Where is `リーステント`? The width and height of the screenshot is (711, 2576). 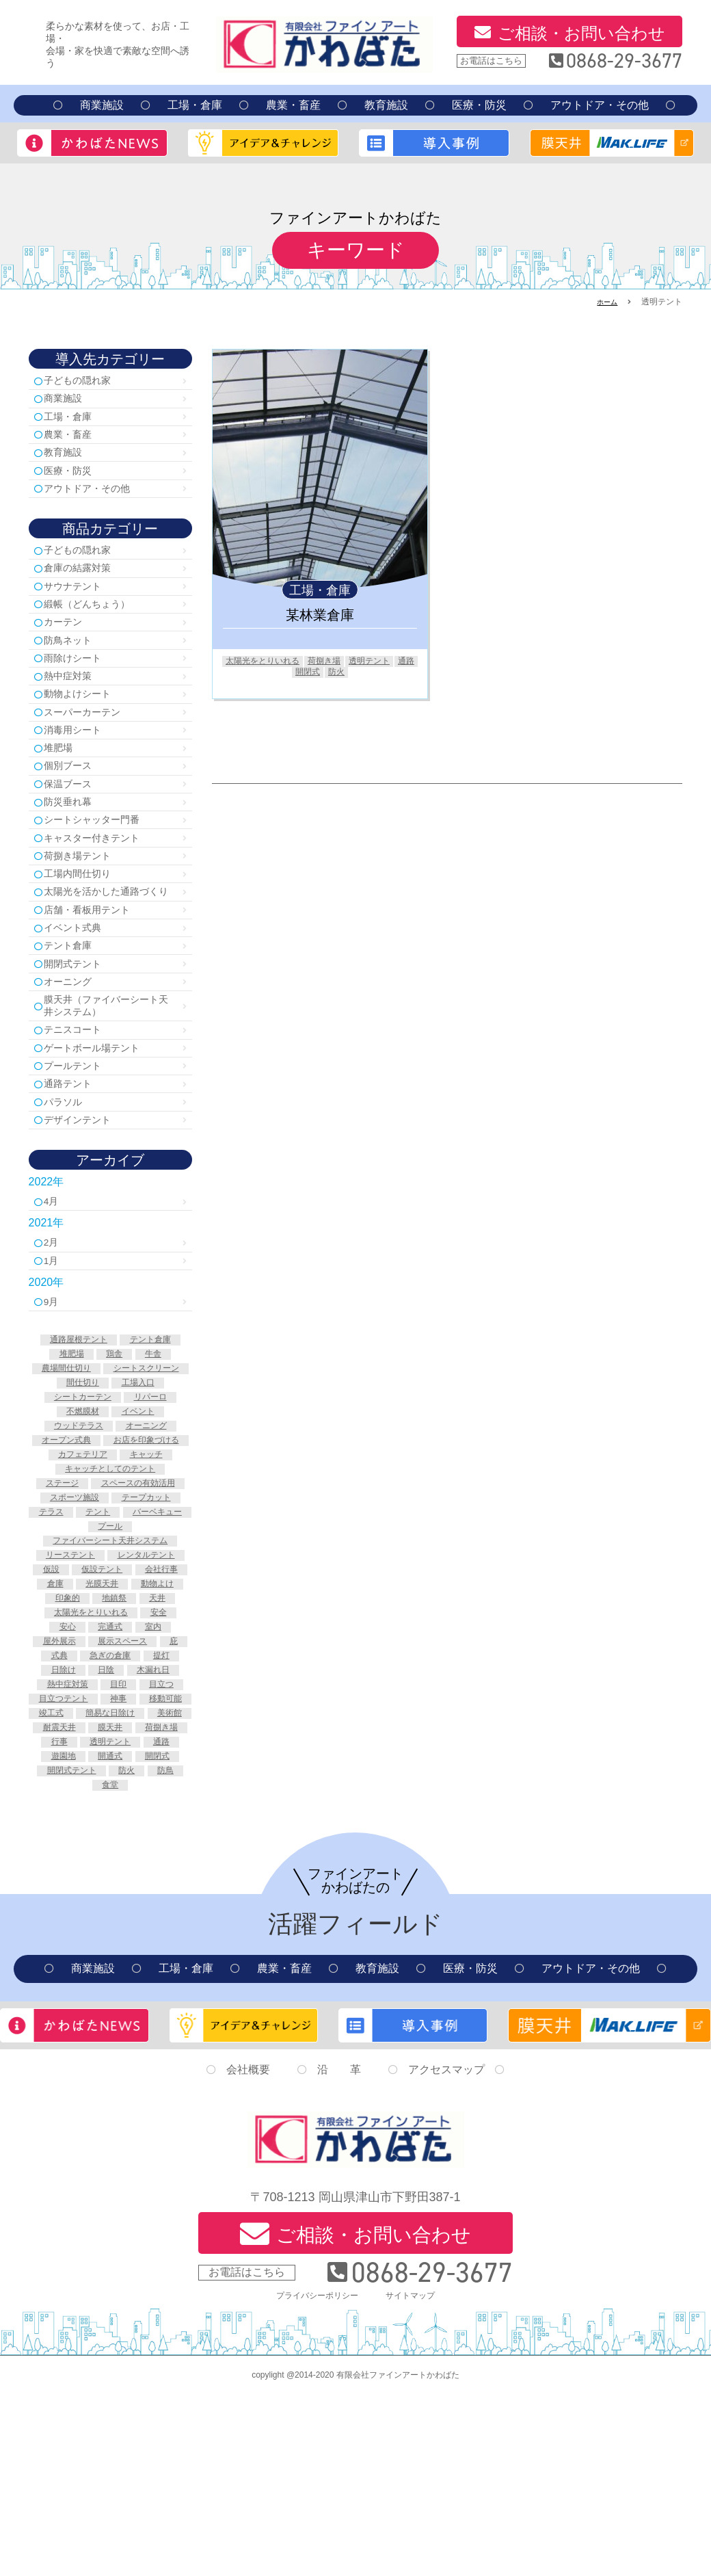 リーステント is located at coordinates (110, 1679).